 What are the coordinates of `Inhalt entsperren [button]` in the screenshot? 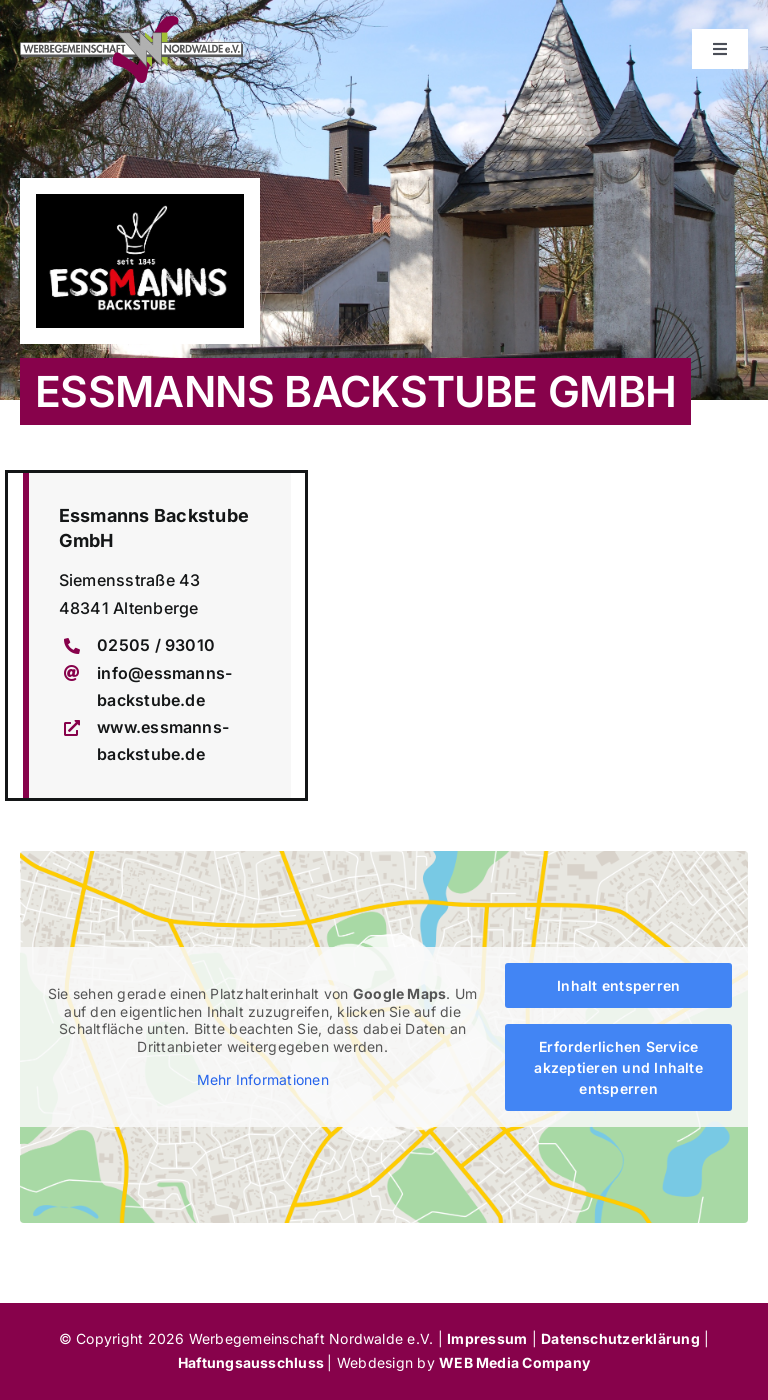 It's located at (618, 985).